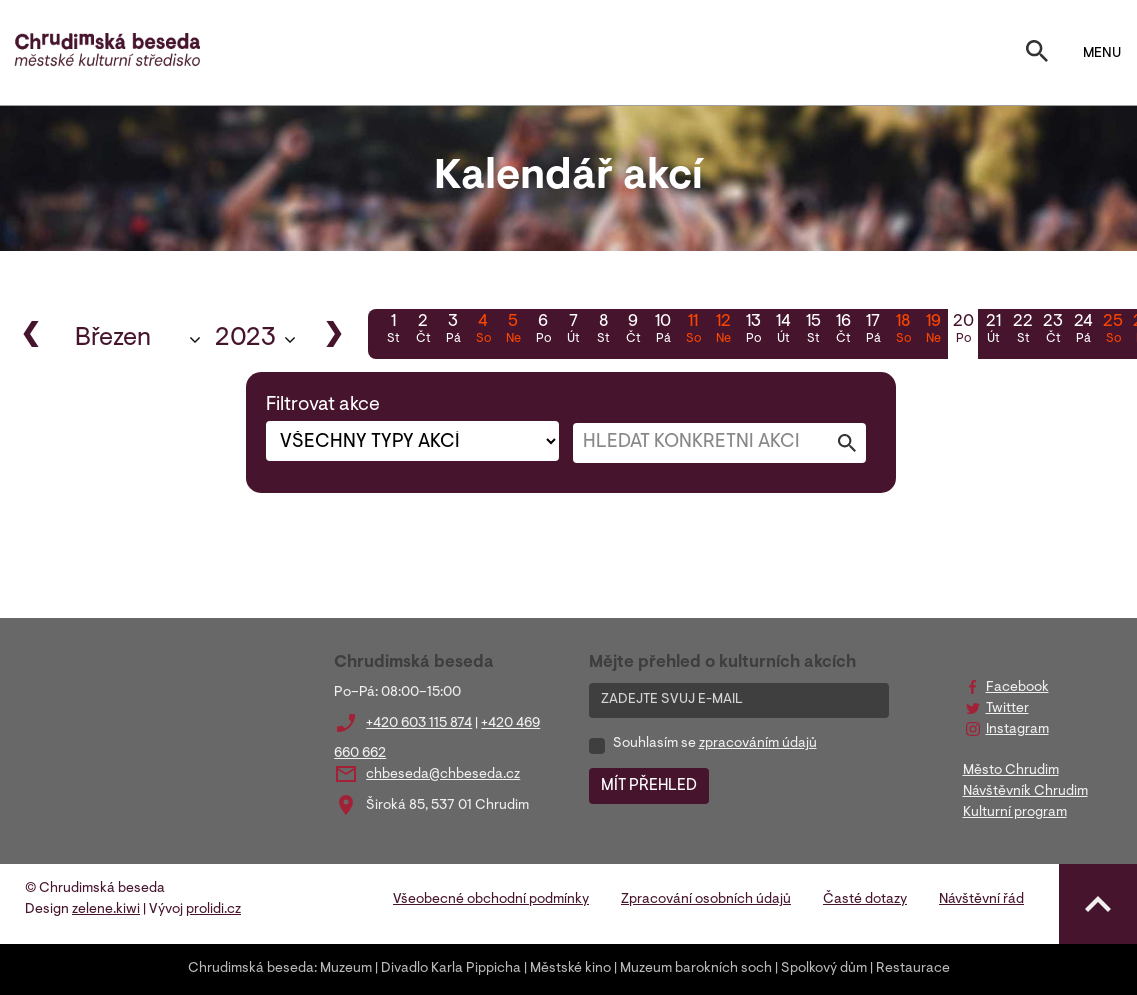 The image size is (1137, 995). I want to click on zelene.kiwi, so click(106, 910).